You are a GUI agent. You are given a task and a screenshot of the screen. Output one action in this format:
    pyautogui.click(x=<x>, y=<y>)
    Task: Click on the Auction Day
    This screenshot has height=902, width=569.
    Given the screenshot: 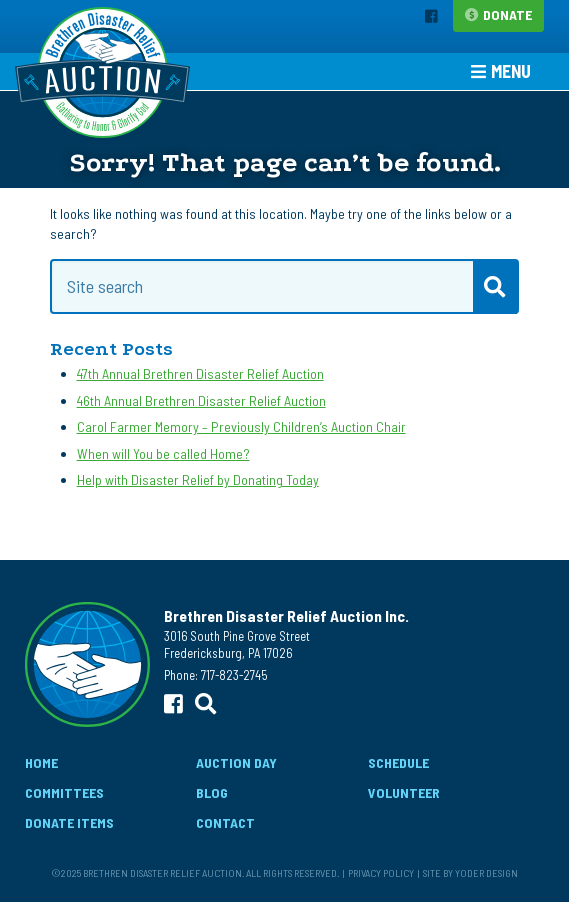 What is the action you would take?
    pyautogui.click(x=236, y=762)
    